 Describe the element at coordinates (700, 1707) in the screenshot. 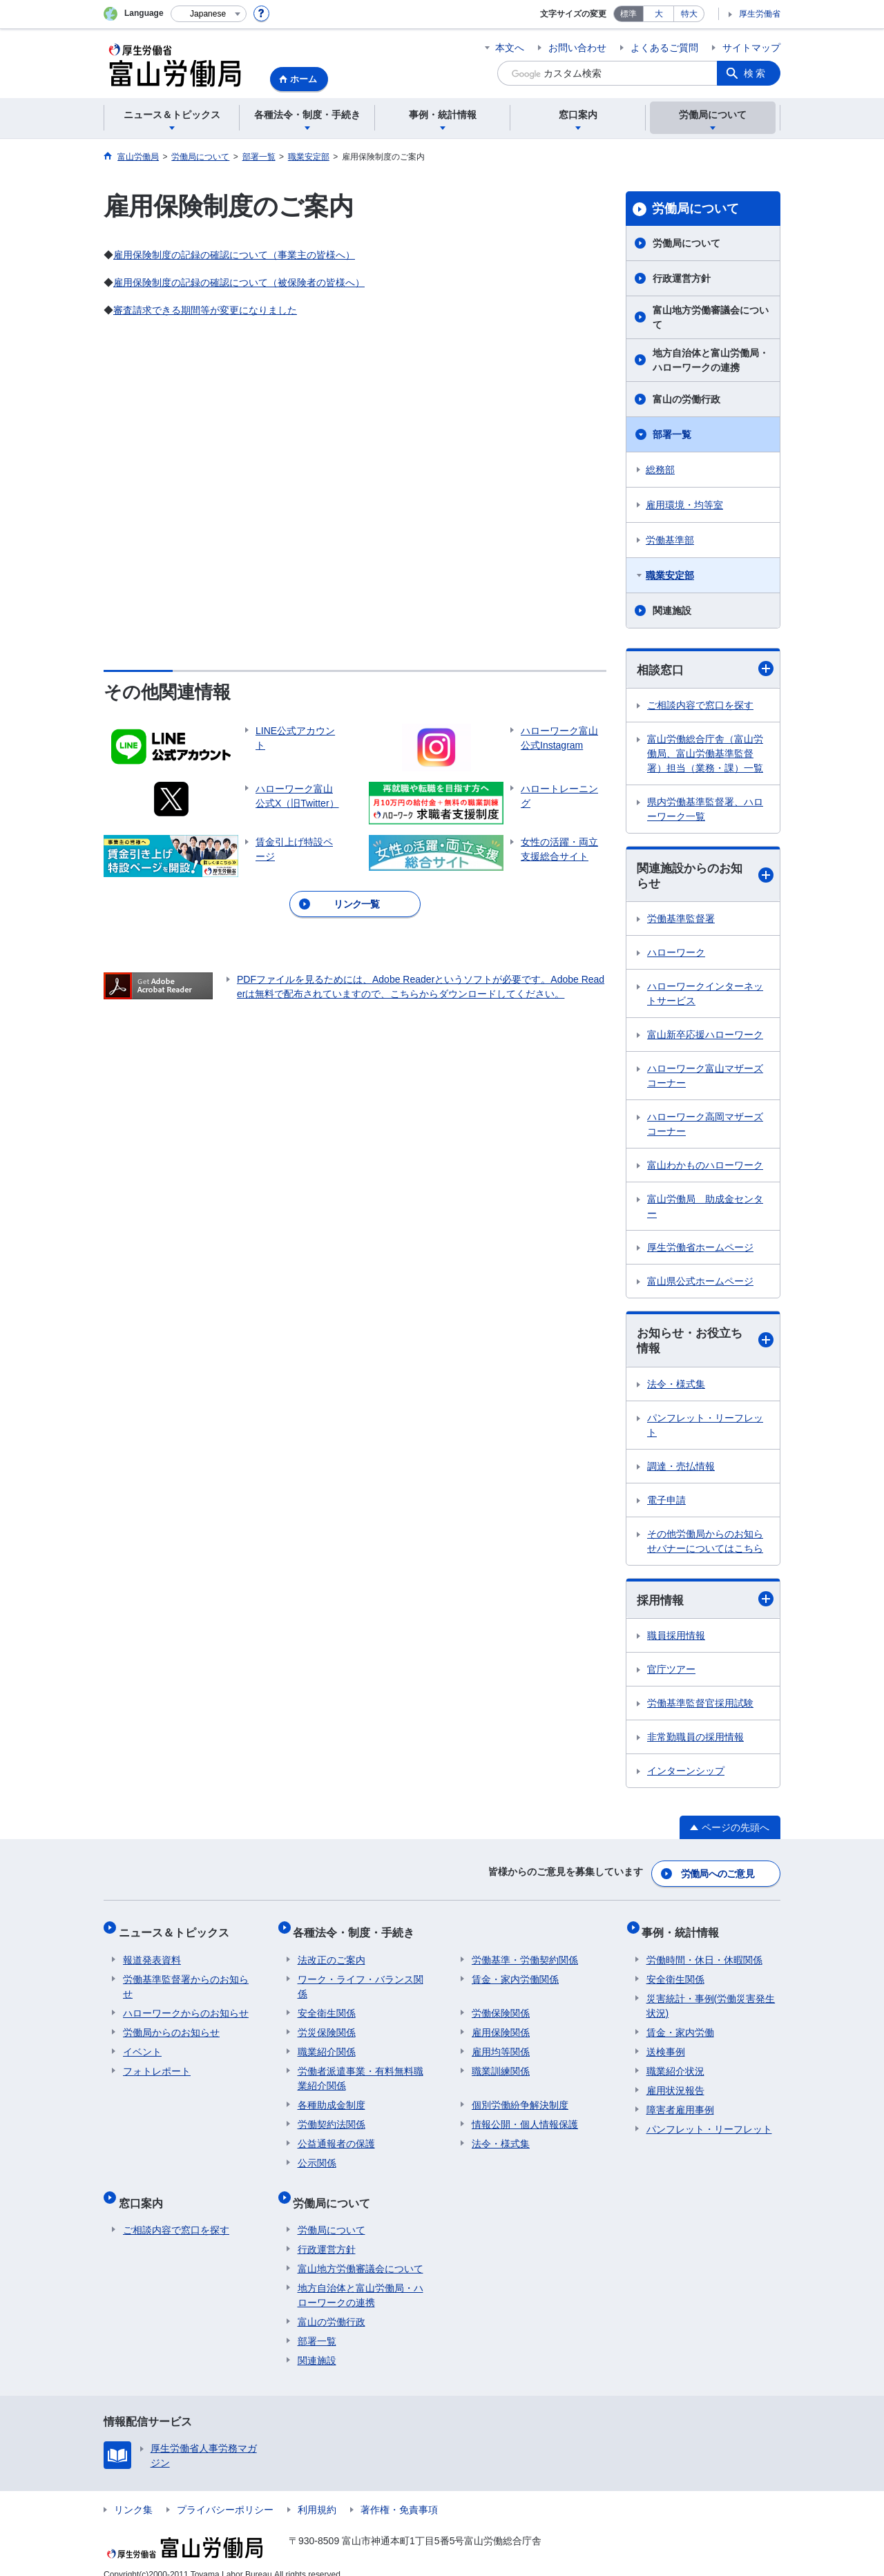

I see `労働基準監督官採用試験` at that location.